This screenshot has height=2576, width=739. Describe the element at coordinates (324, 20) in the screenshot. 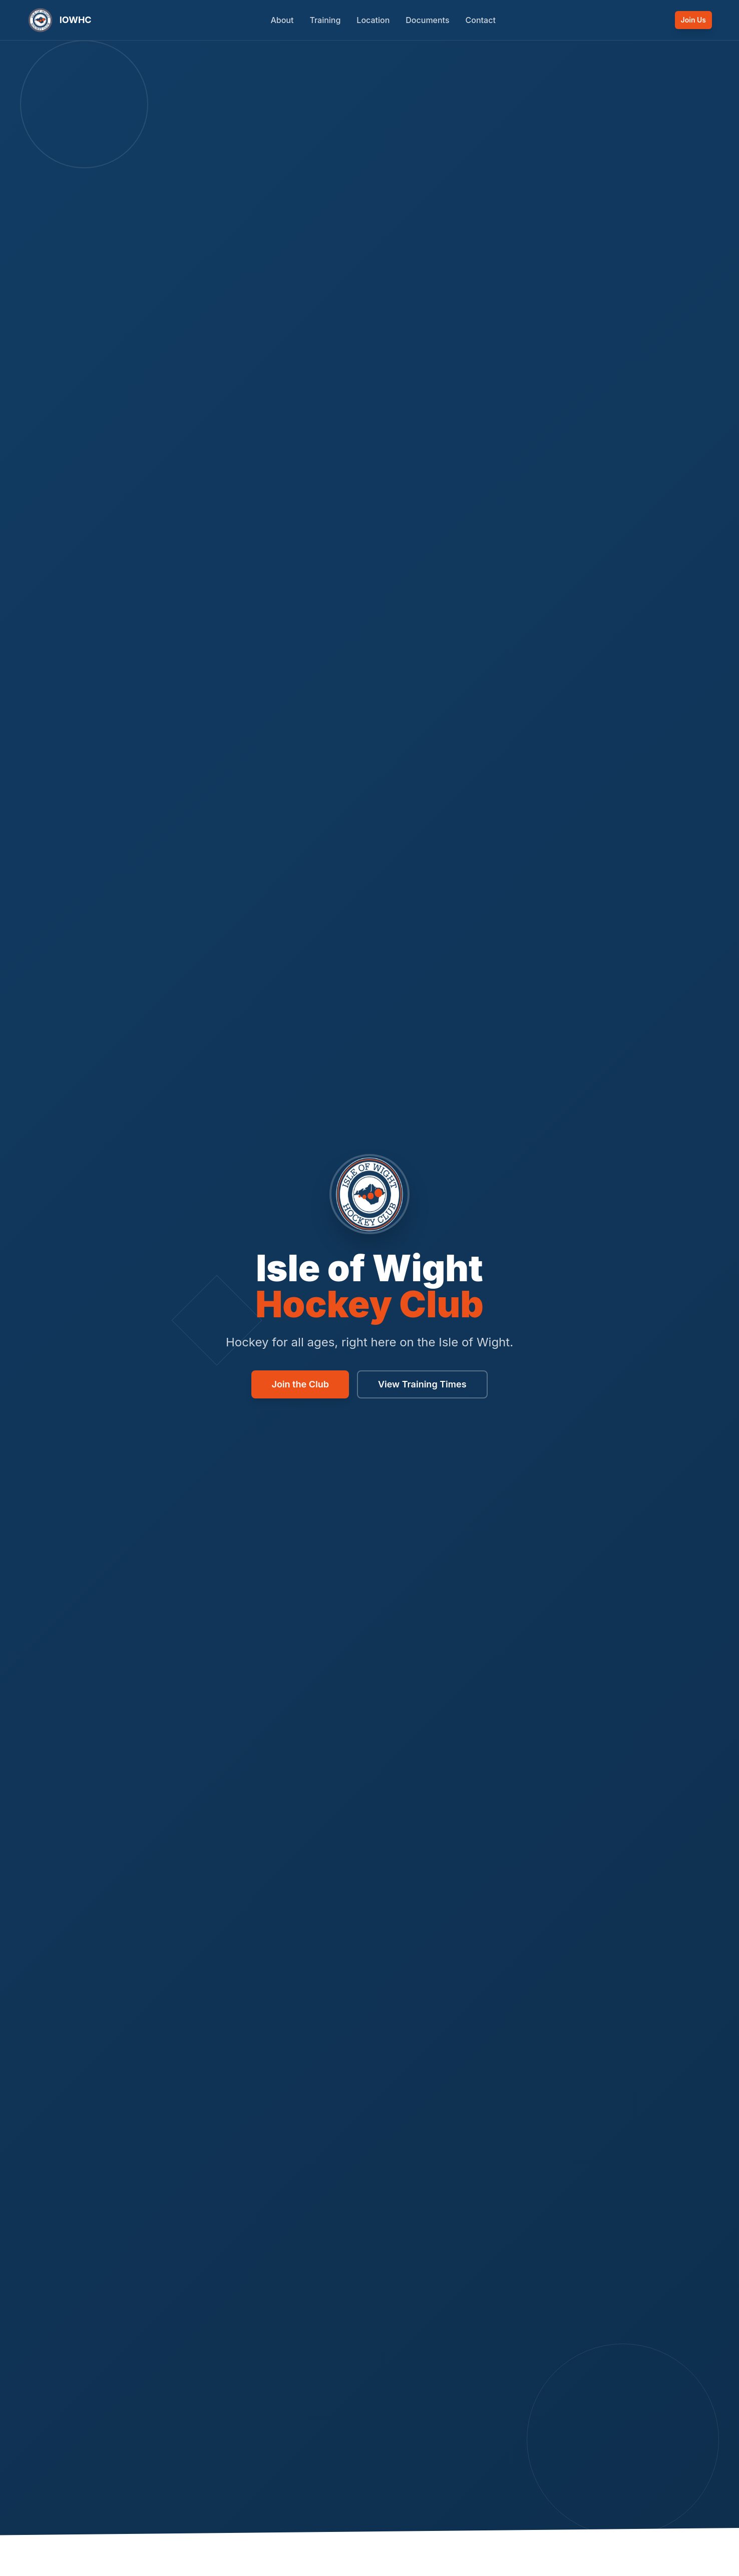

I see `Training` at that location.